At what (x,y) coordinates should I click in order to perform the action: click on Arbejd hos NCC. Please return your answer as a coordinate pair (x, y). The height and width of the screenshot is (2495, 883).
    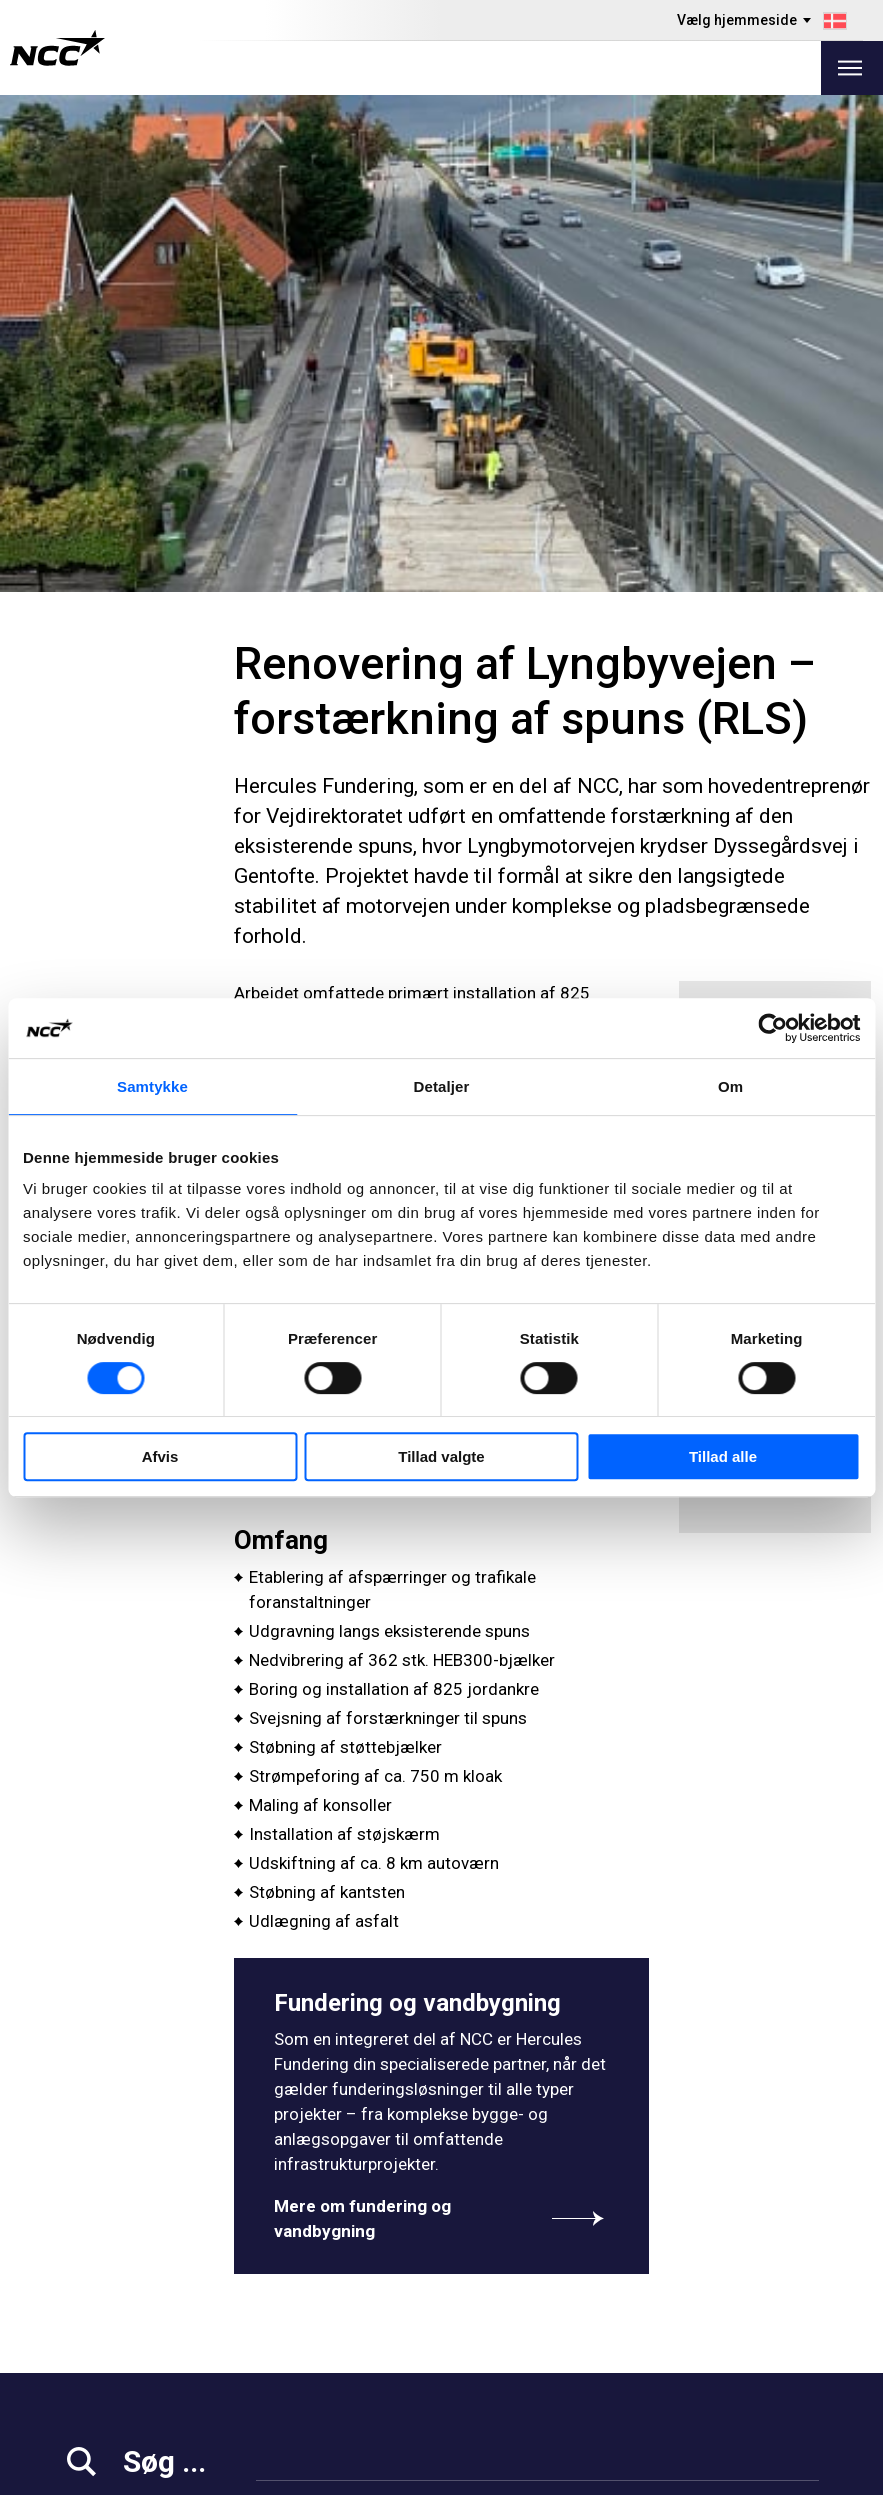
    Looking at the image, I should click on (122, 2327).